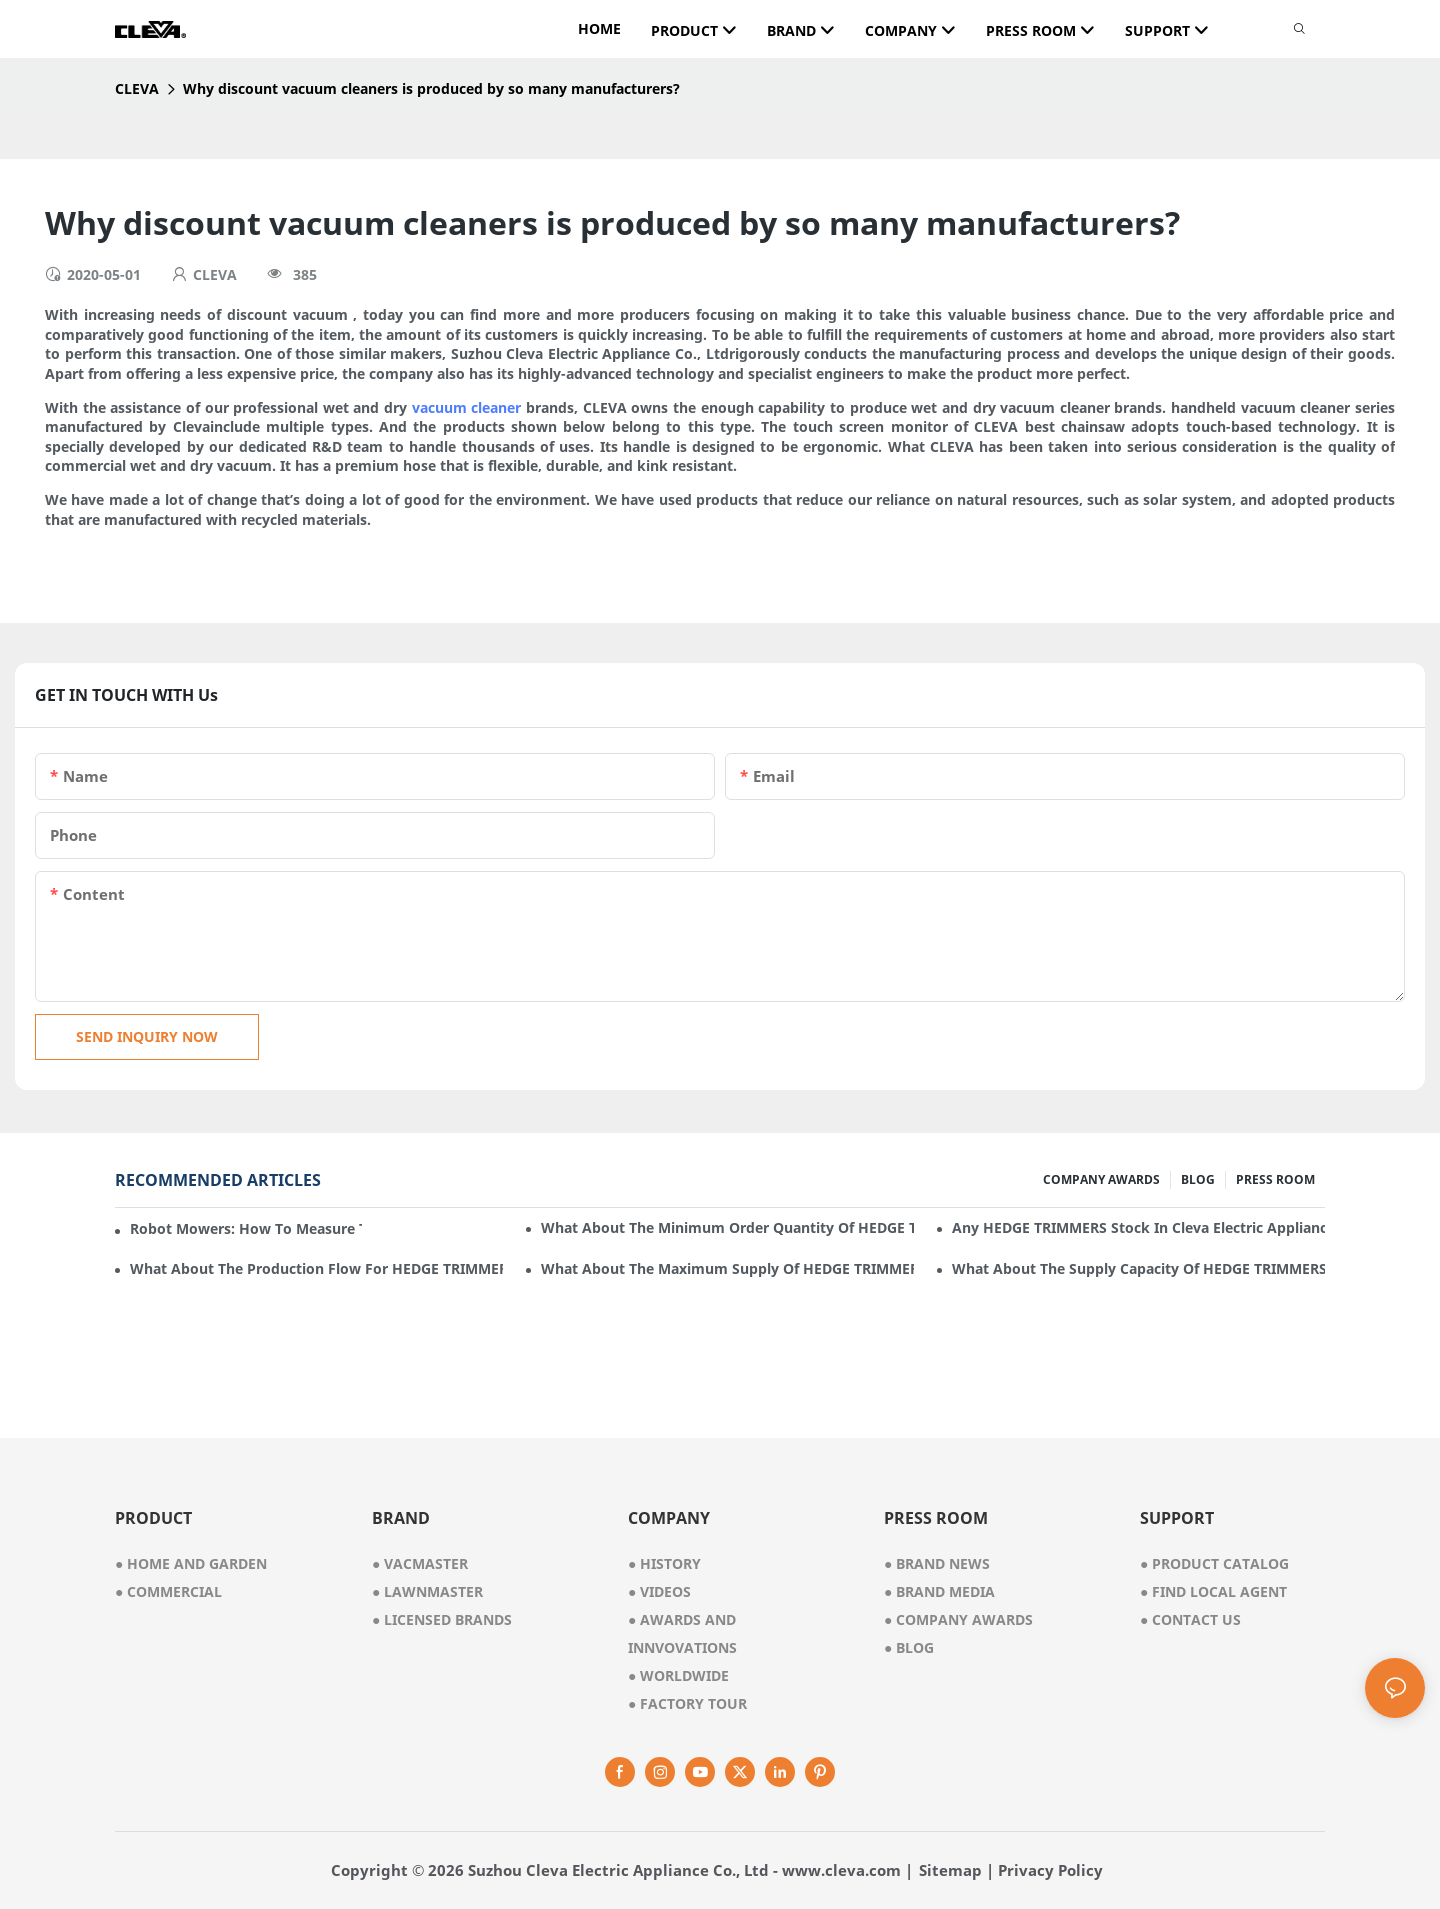 Image resolution: width=1440 pixels, height=1909 pixels. I want to click on Brand Media, so click(939, 1591).